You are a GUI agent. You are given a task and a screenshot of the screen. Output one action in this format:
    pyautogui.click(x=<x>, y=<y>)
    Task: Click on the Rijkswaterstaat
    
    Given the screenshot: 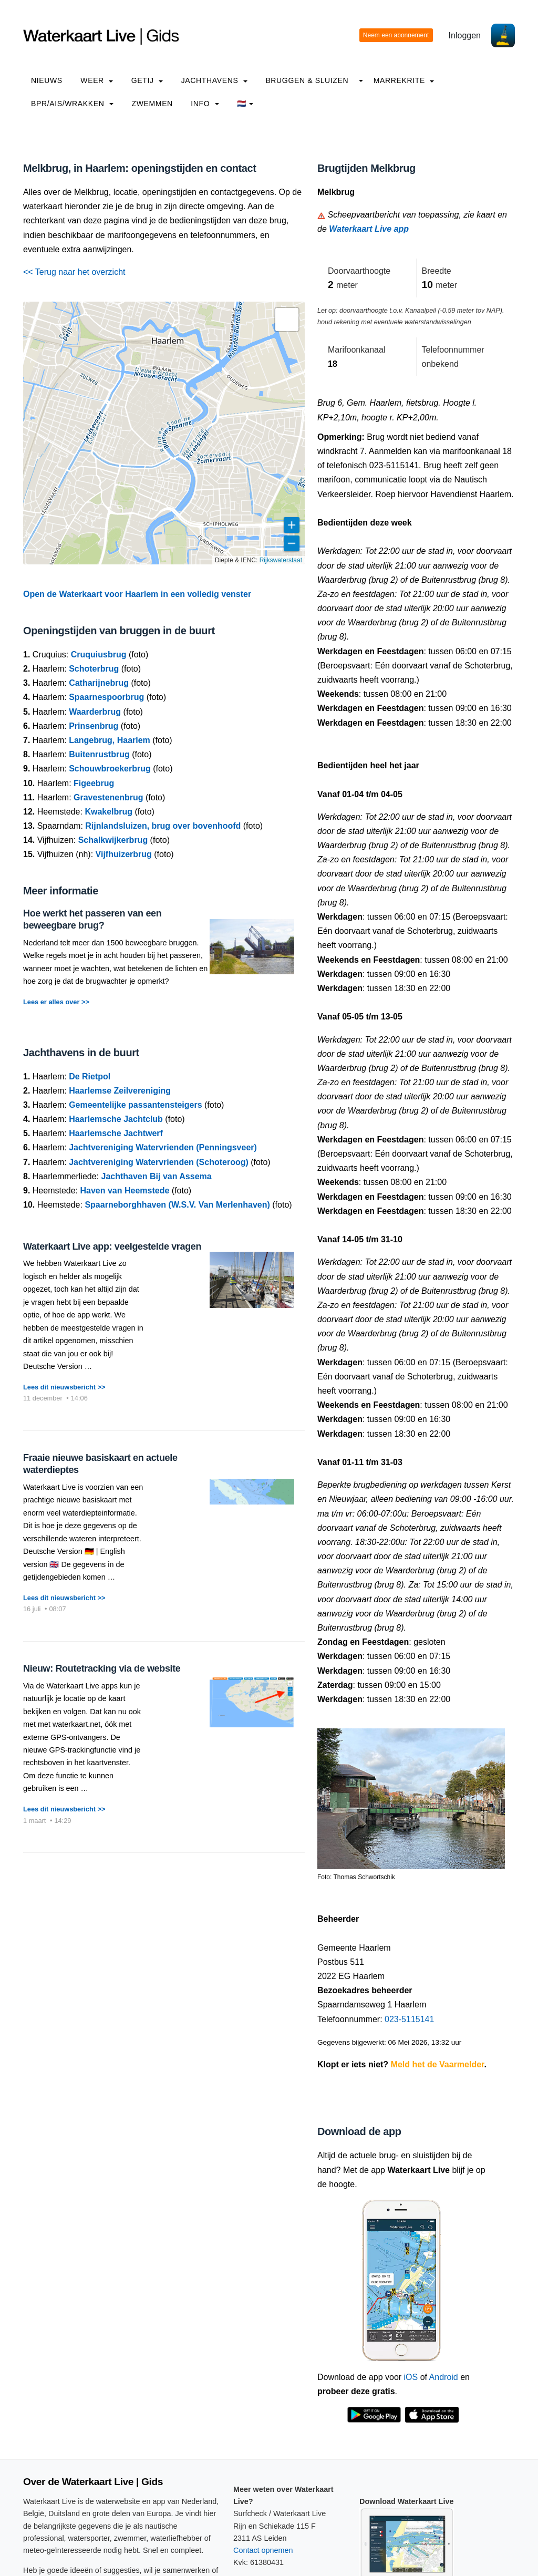 What is the action you would take?
    pyautogui.click(x=281, y=560)
    